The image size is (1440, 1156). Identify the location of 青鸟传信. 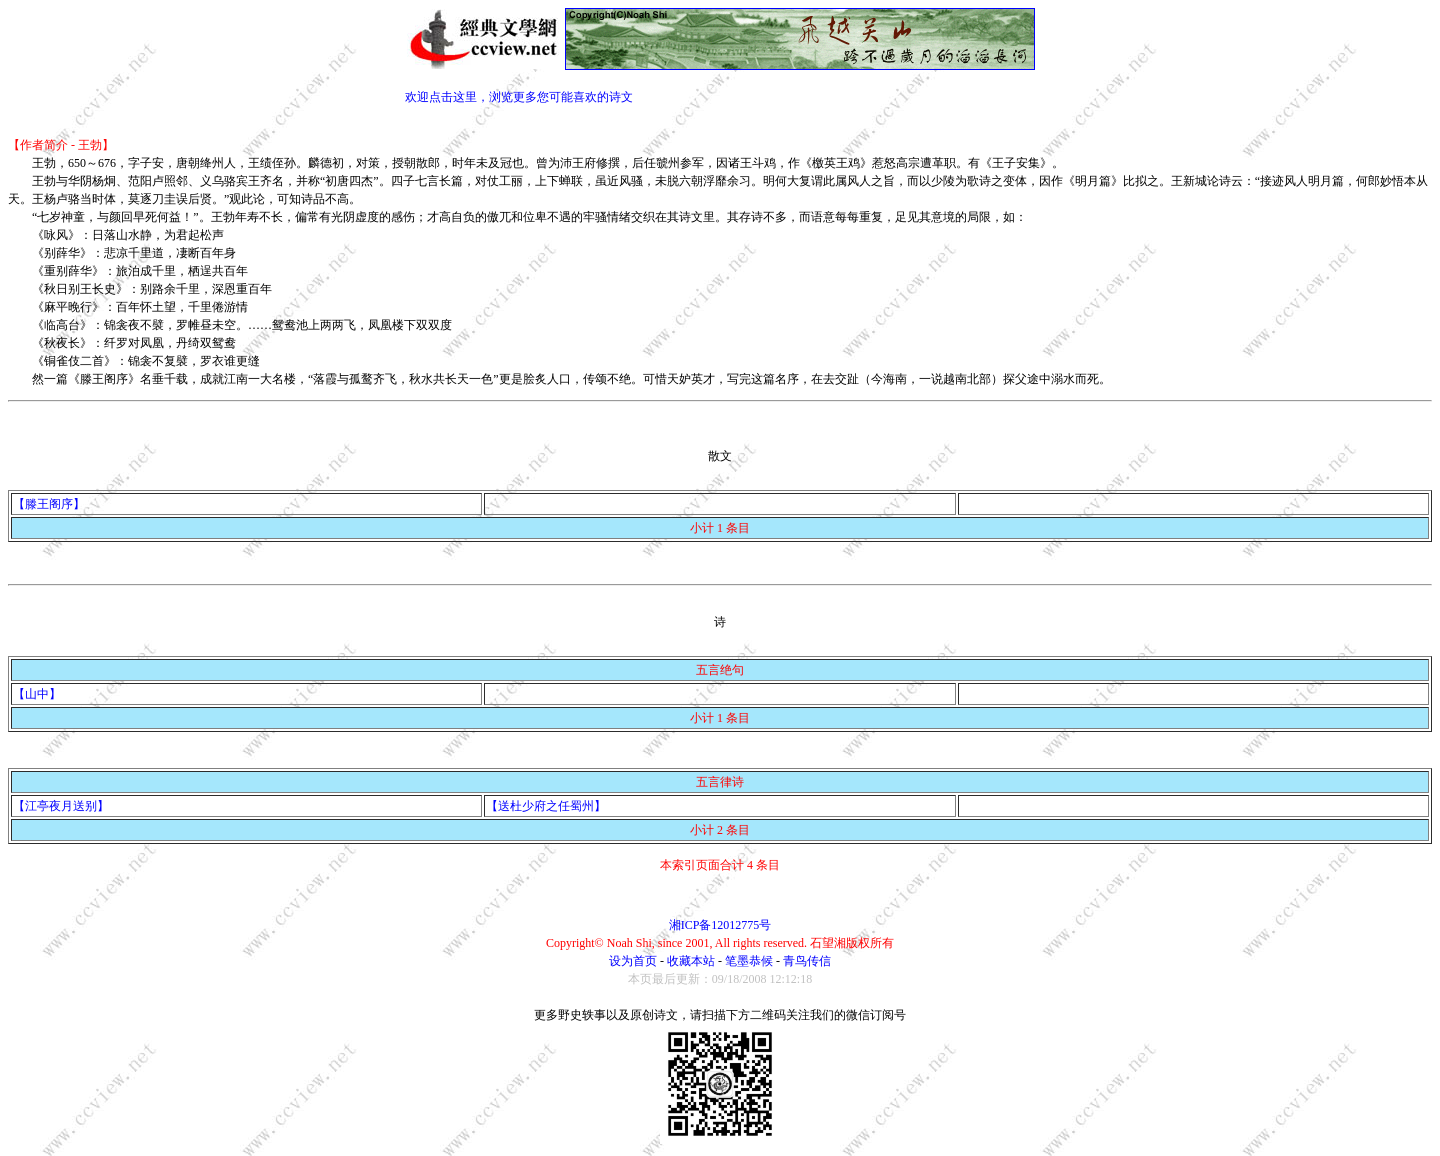
(807, 961).